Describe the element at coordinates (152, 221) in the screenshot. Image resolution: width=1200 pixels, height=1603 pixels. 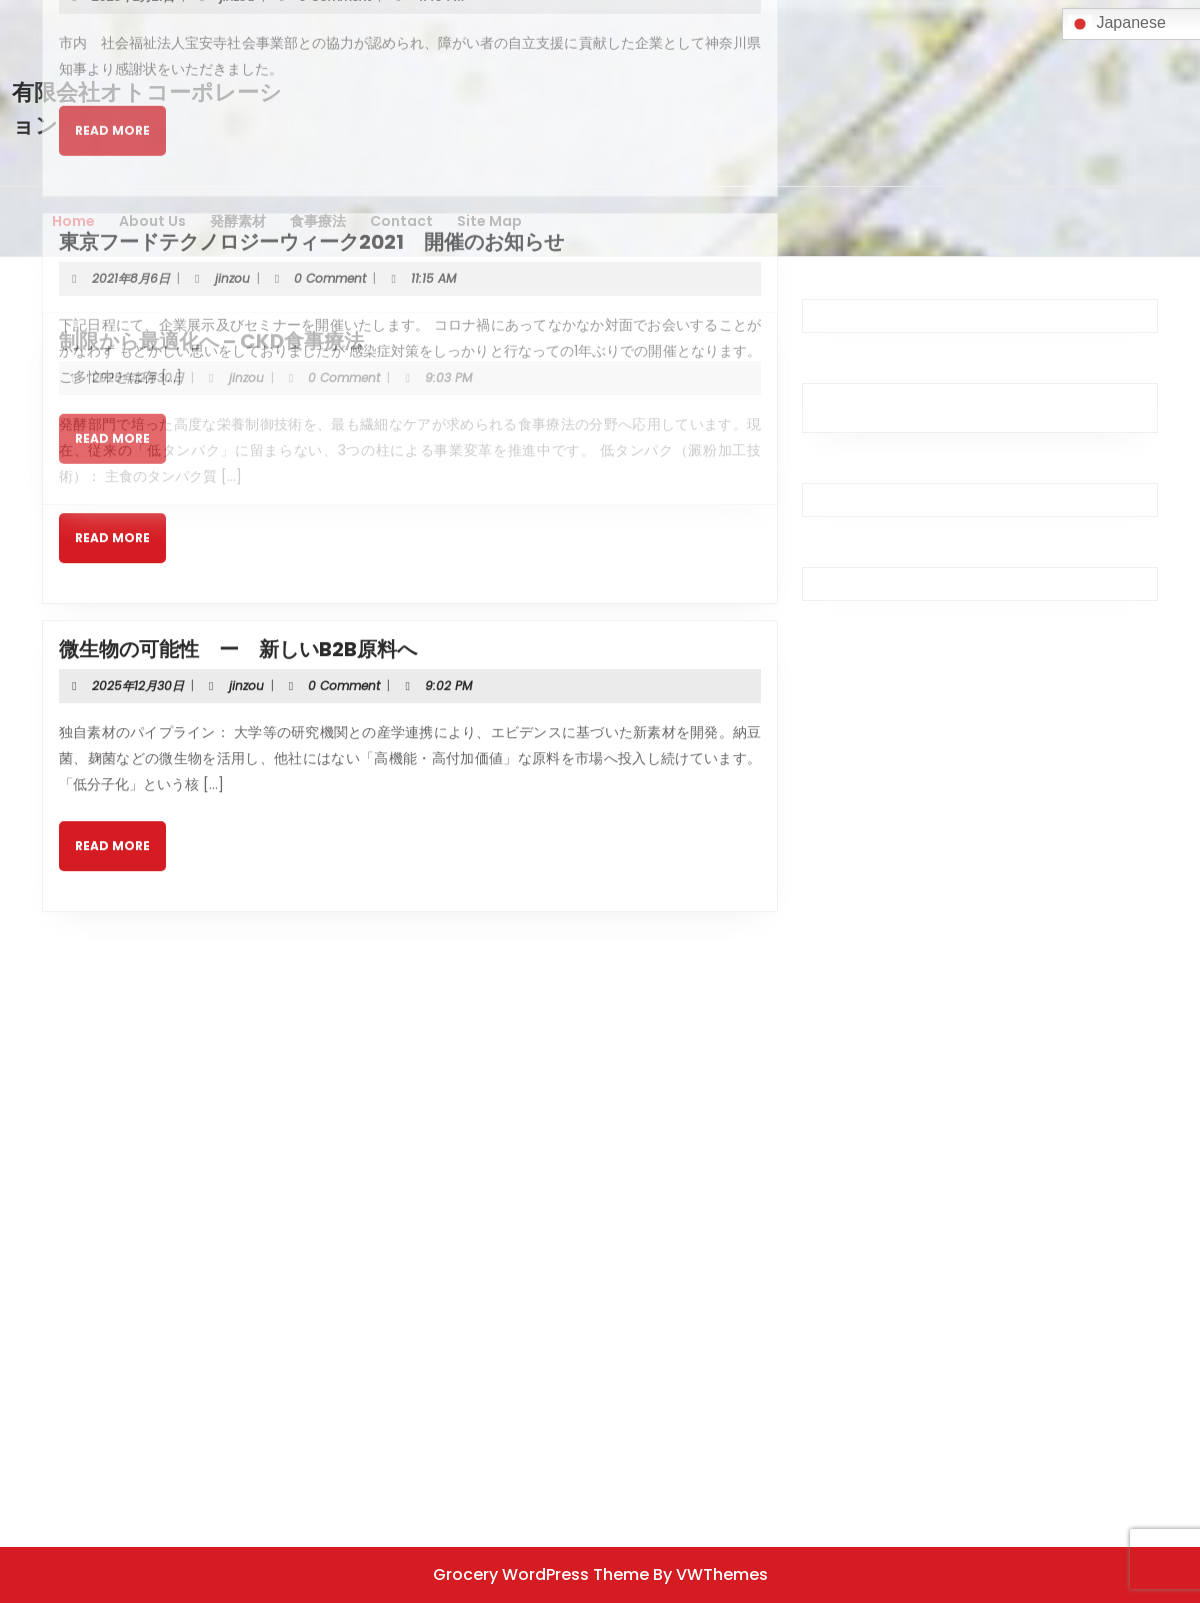
I see `About Us` at that location.